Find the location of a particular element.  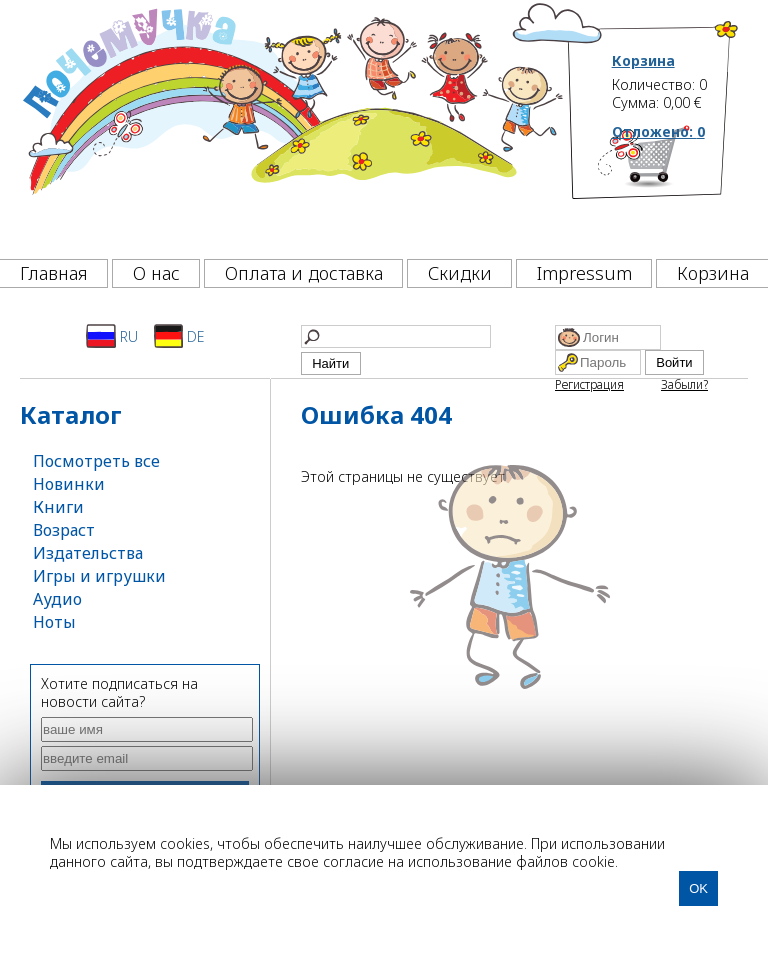

[Корзина] is located at coordinates (676, 185).